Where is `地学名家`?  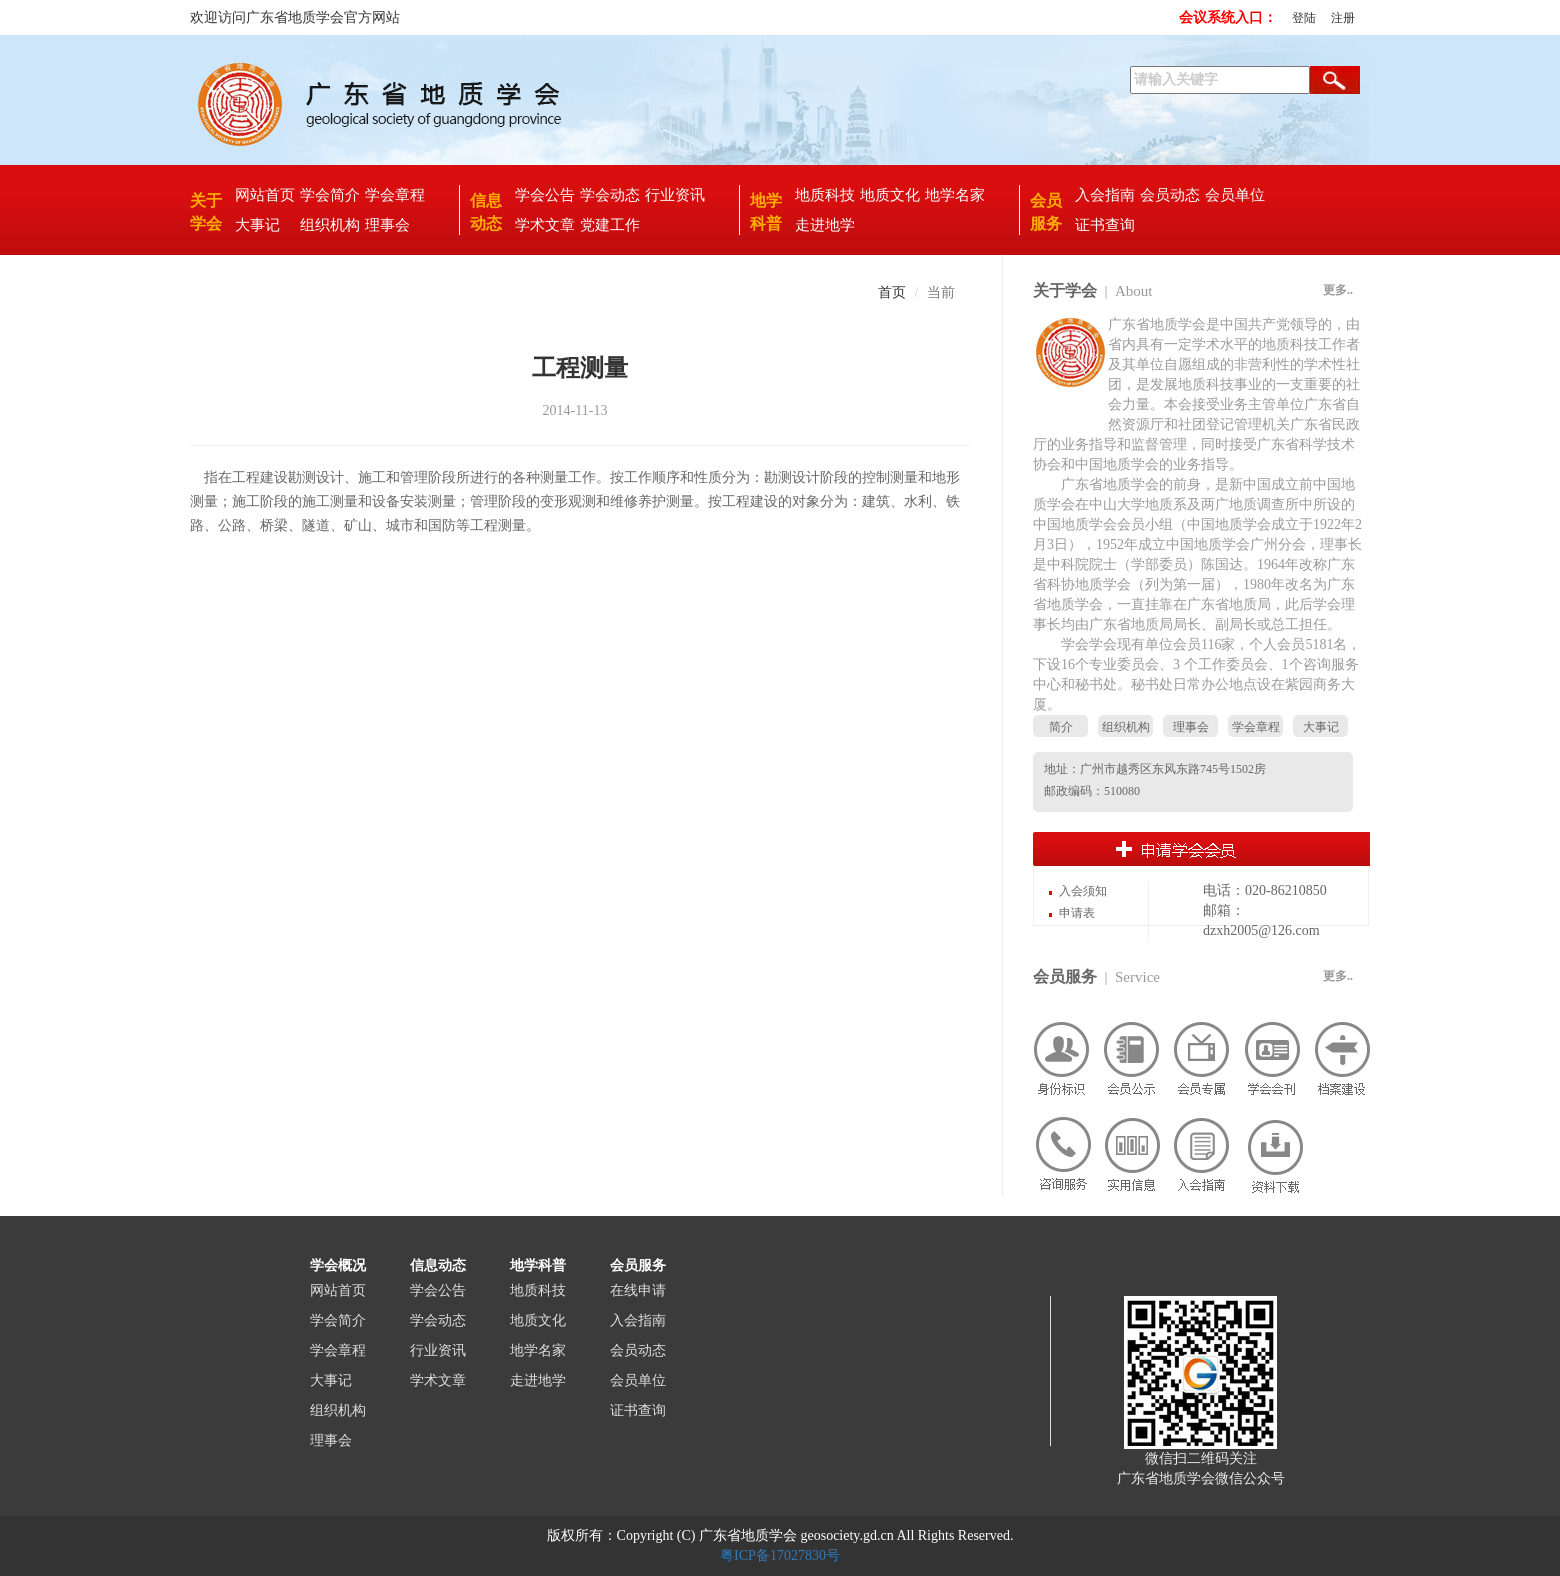
地学名家 is located at coordinates (955, 195).